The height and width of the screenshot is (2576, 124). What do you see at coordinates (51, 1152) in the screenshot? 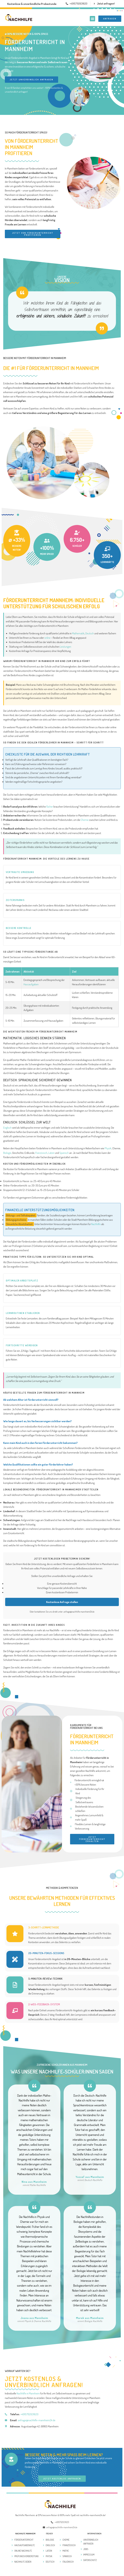
I see `Latein` at bounding box center [51, 1152].